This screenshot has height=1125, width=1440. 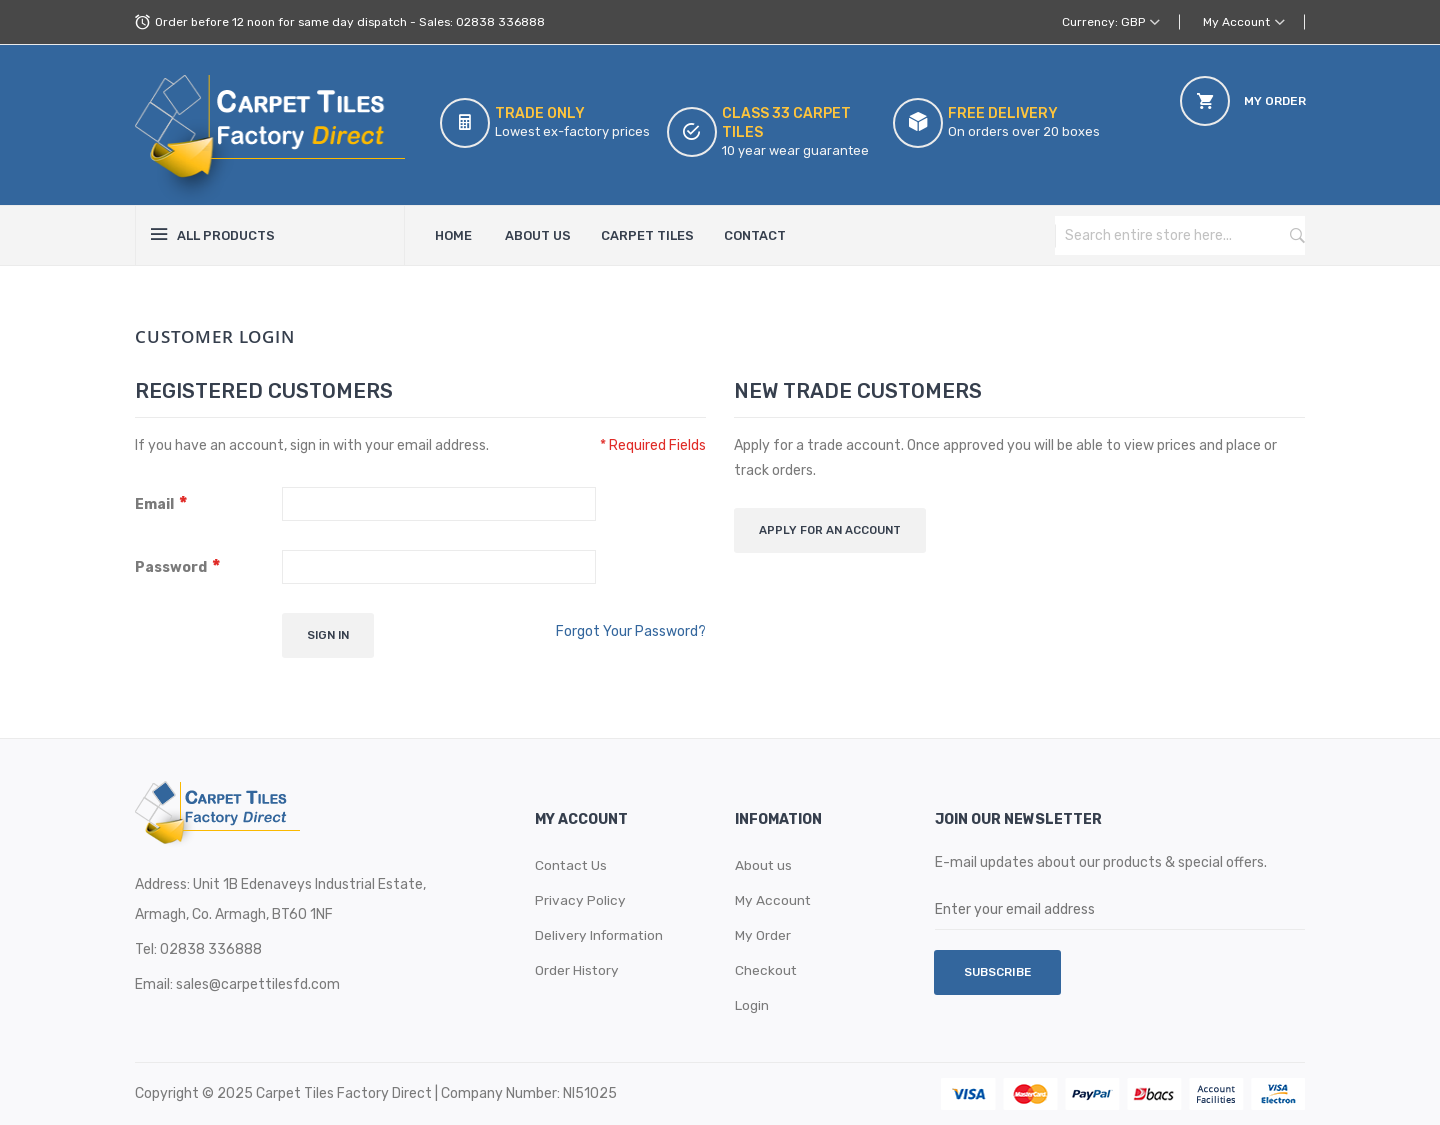 I want to click on Privacy Policy, so click(x=580, y=899).